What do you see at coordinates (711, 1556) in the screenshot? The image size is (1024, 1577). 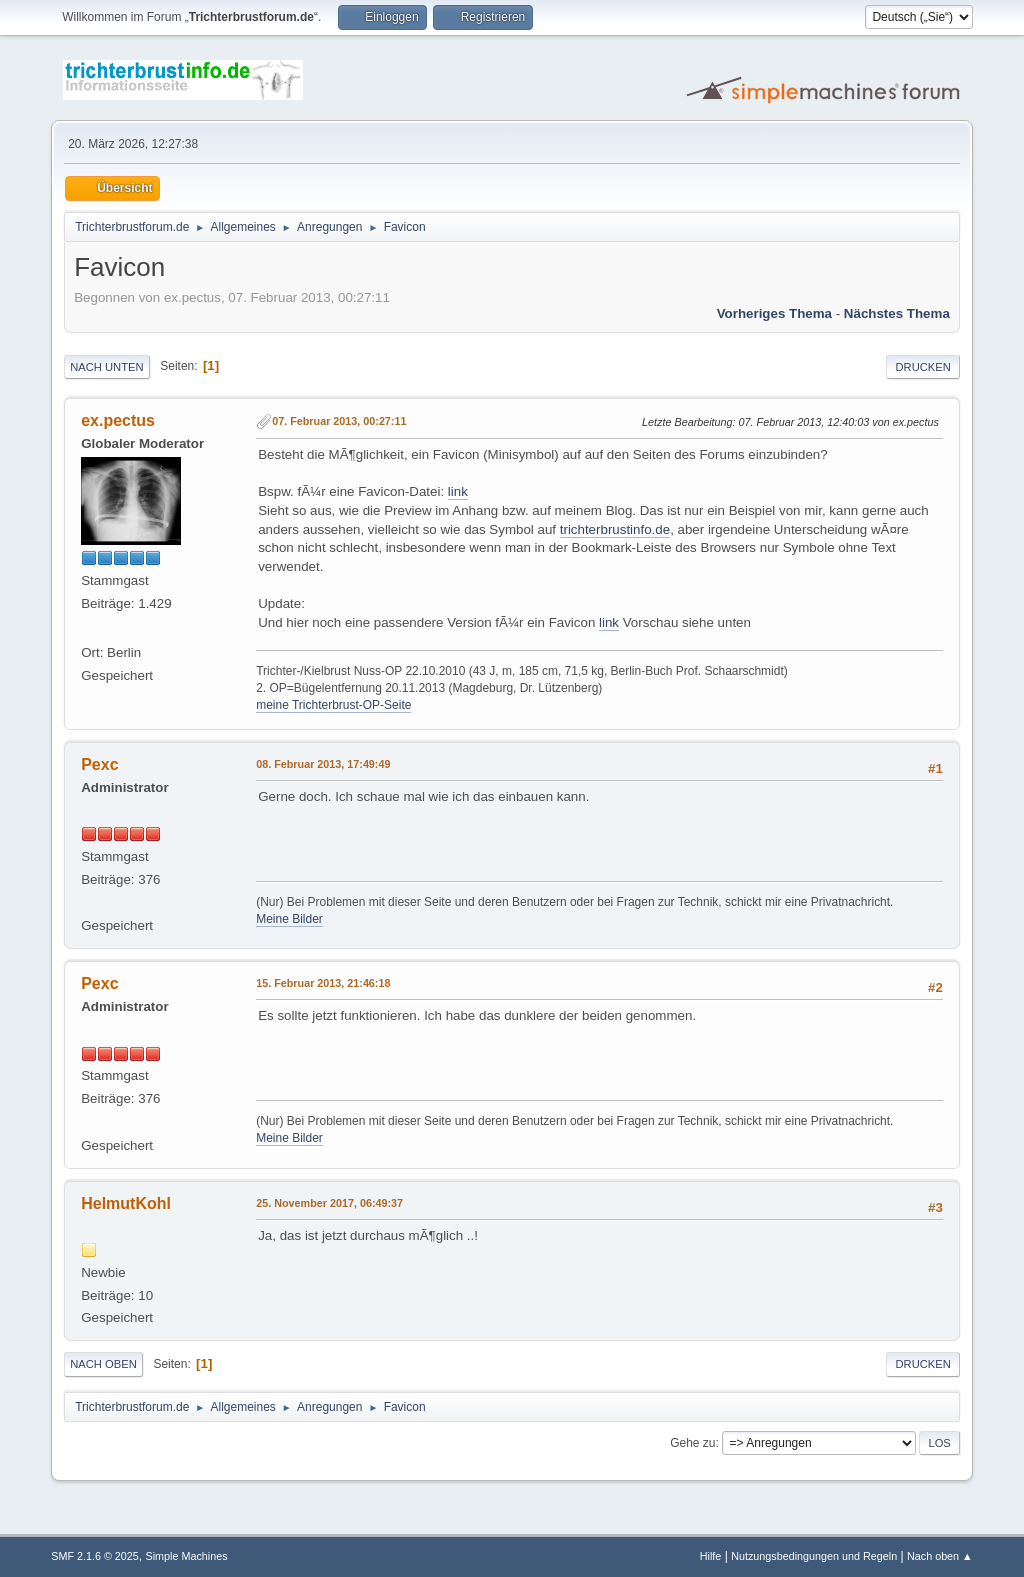 I see `Hilfe` at bounding box center [711, 1556].